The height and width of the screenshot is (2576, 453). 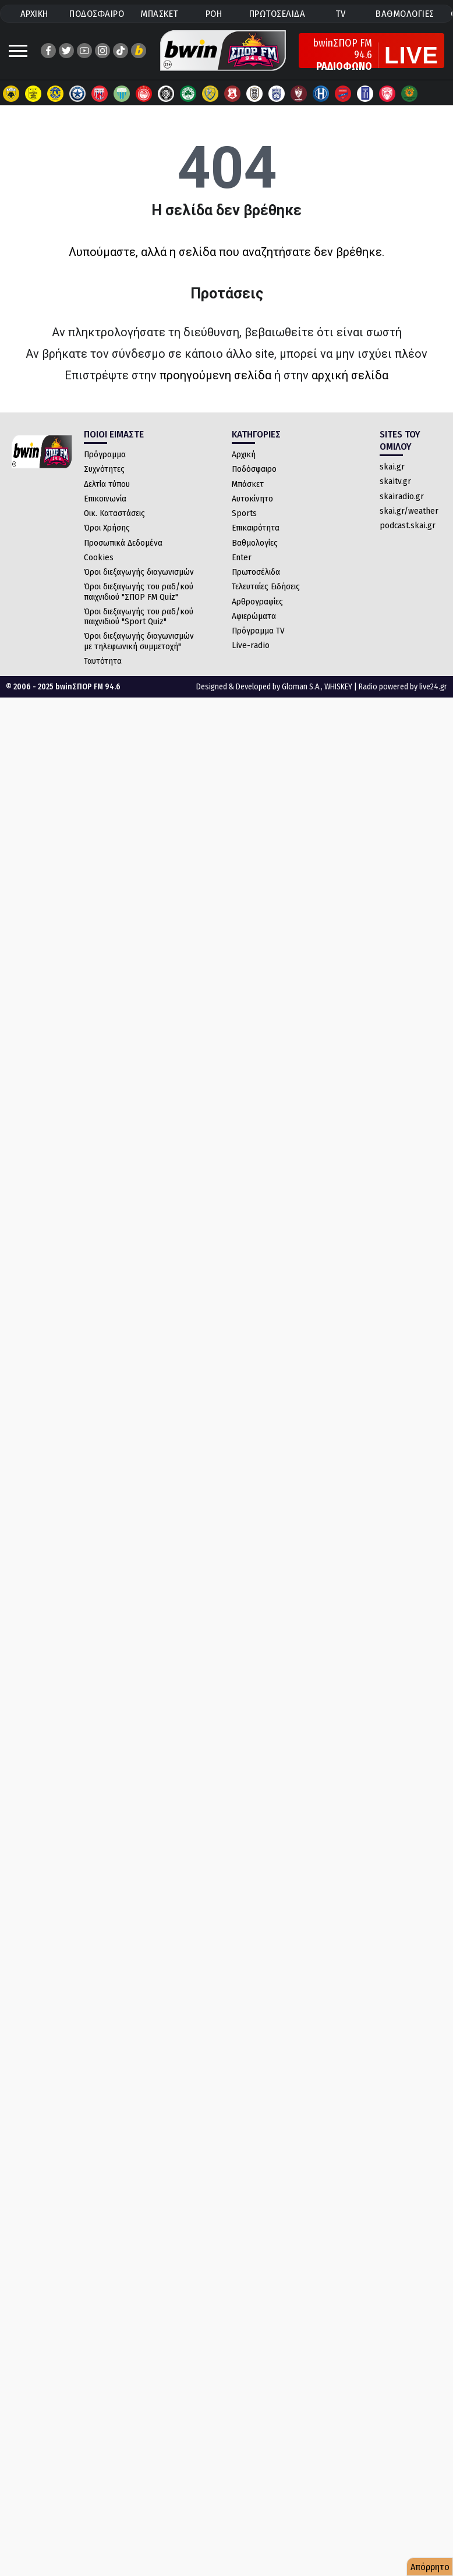 What do you see at coordinates (138, 591) in the screenshot?
I see `Όροι διεξαγωγής του ραδ/κού παιχνιδιού "ΣΠΟΡ FM Quiz"` at bounding box center [138, 591].